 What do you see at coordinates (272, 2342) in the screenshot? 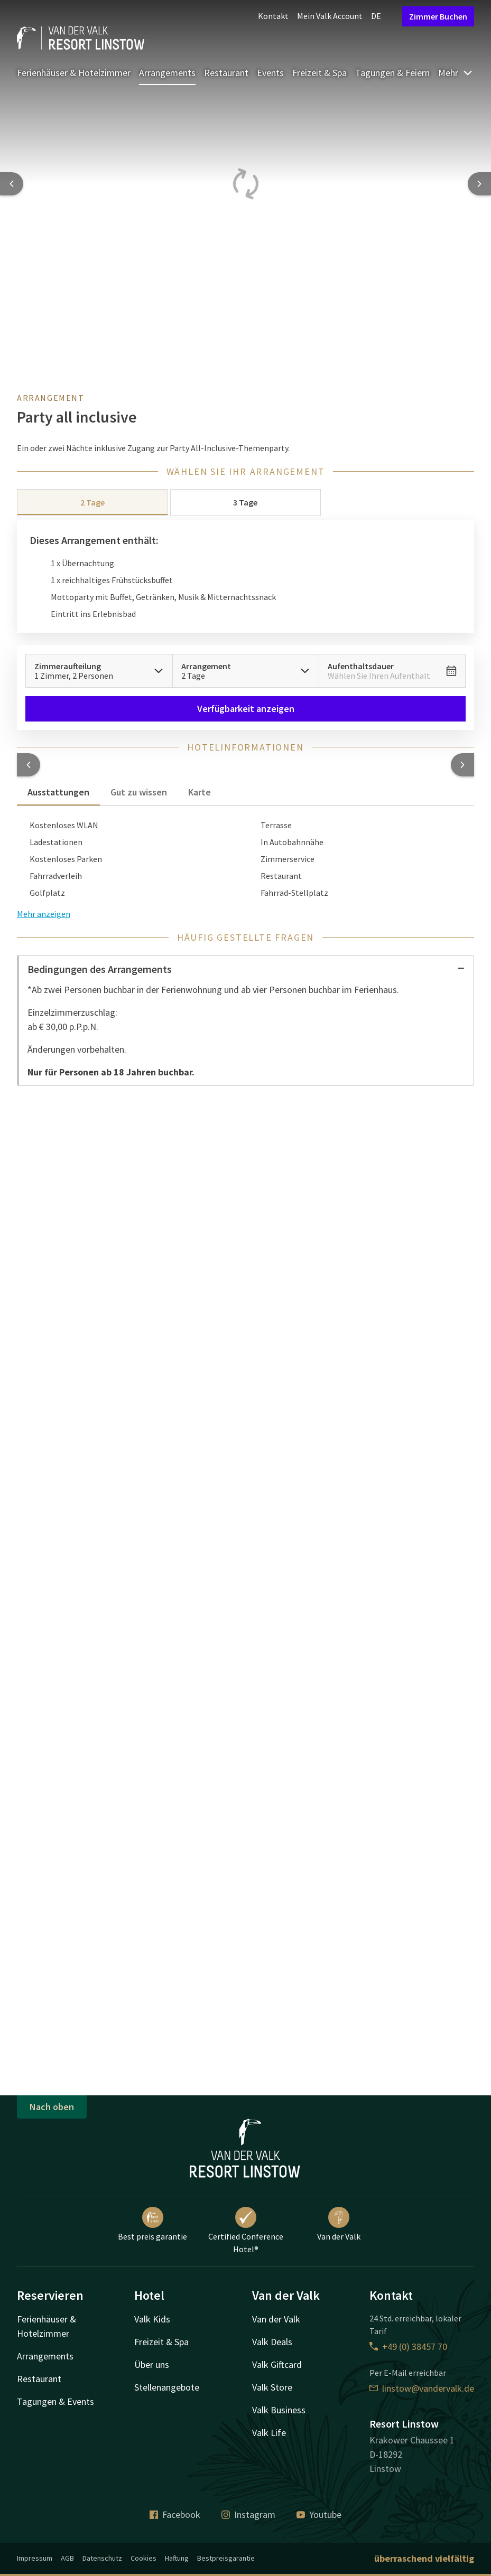
I see `Valk Deals` at bounding box center [272, 2342].